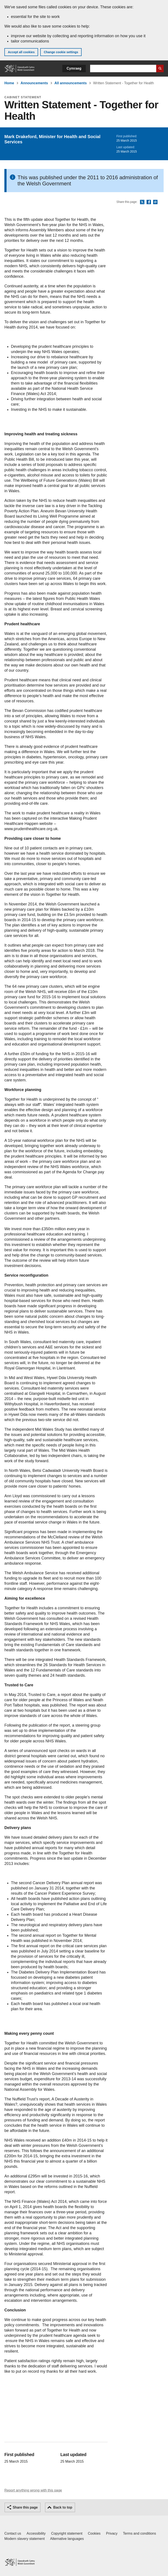 The height and width of the screenshot is (2576, 168). I want to click on Contact us [Contact us, Welsh Government and our main services], so click(12, 2533).